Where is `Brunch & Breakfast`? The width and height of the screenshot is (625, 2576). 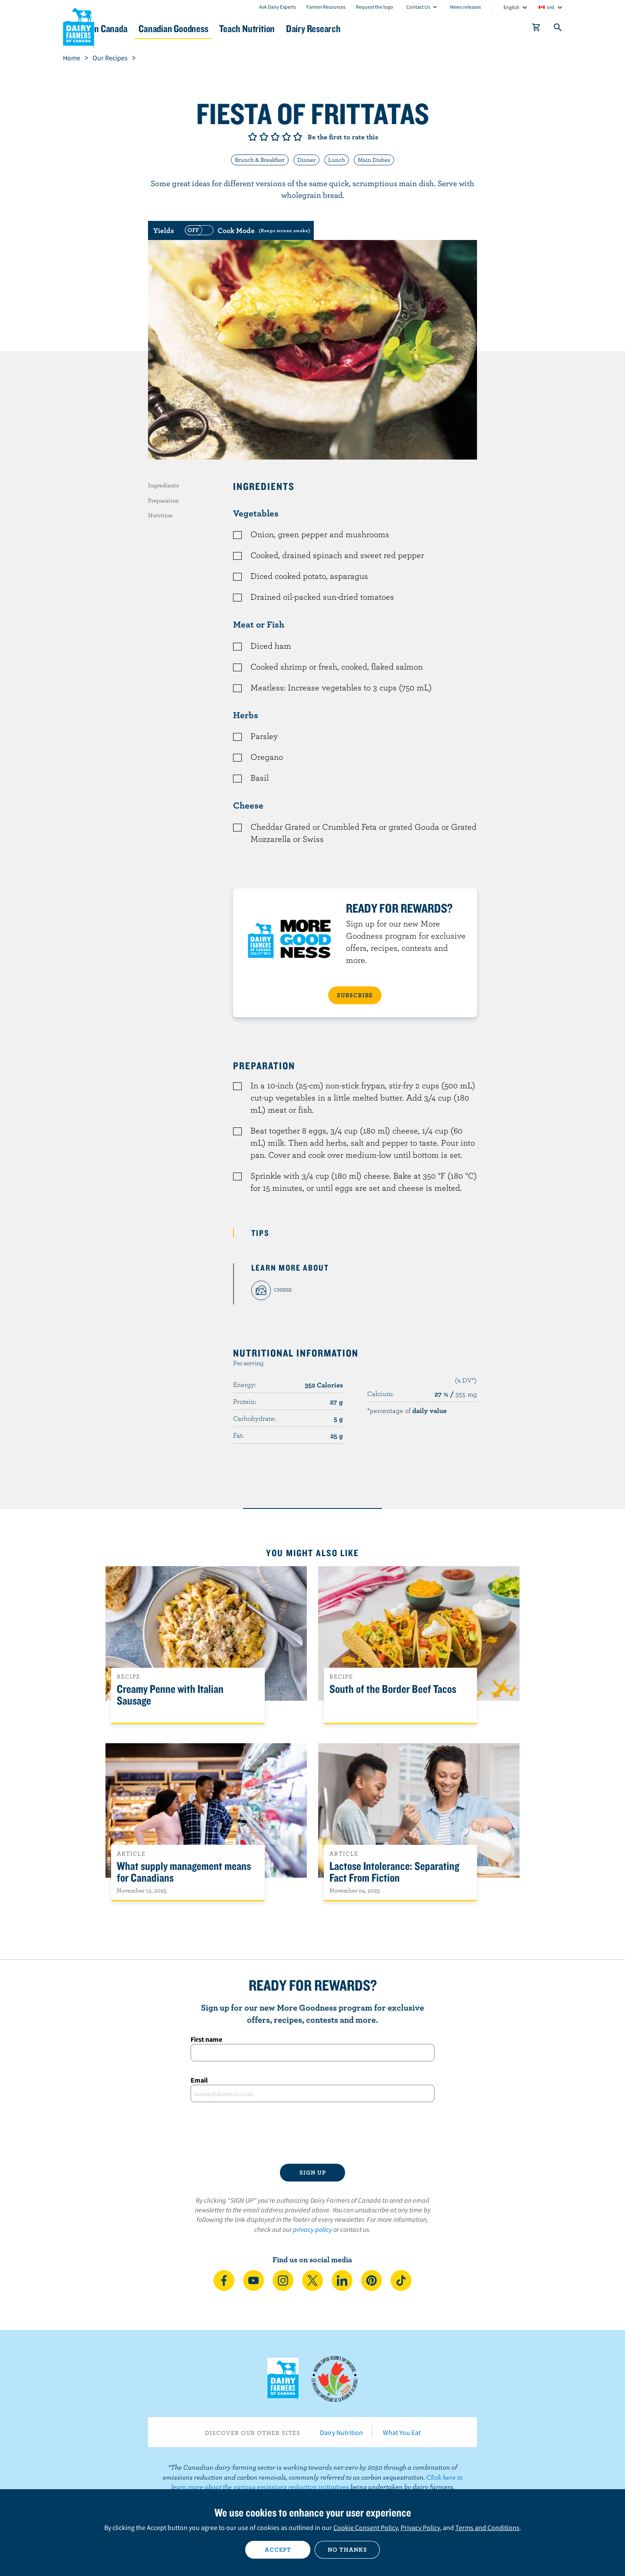
Brunch & Breakfast is located at coordinates (260, 159).